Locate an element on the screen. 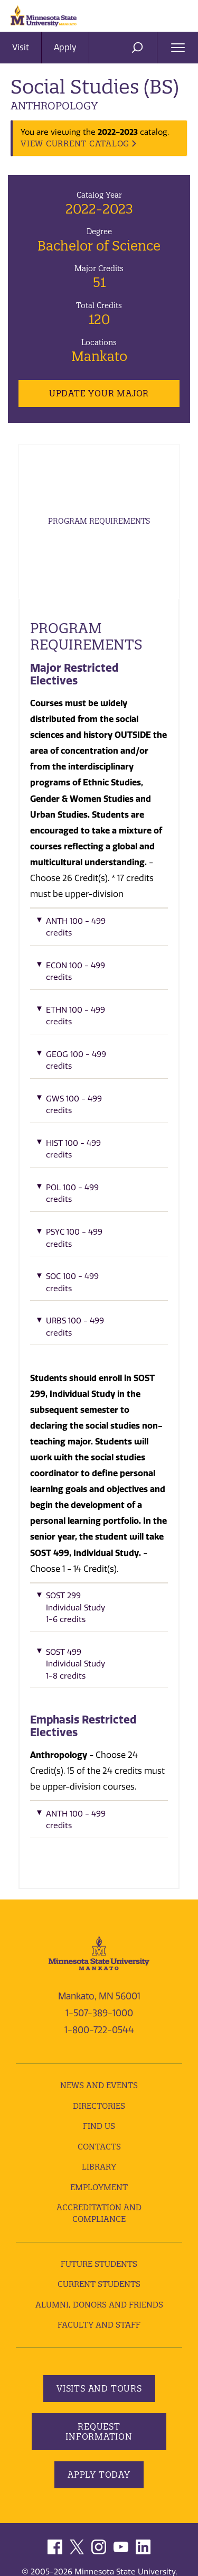 The width and height of the screenshot is (198, 2576). Current Students is located at coordinates (99, 2284).